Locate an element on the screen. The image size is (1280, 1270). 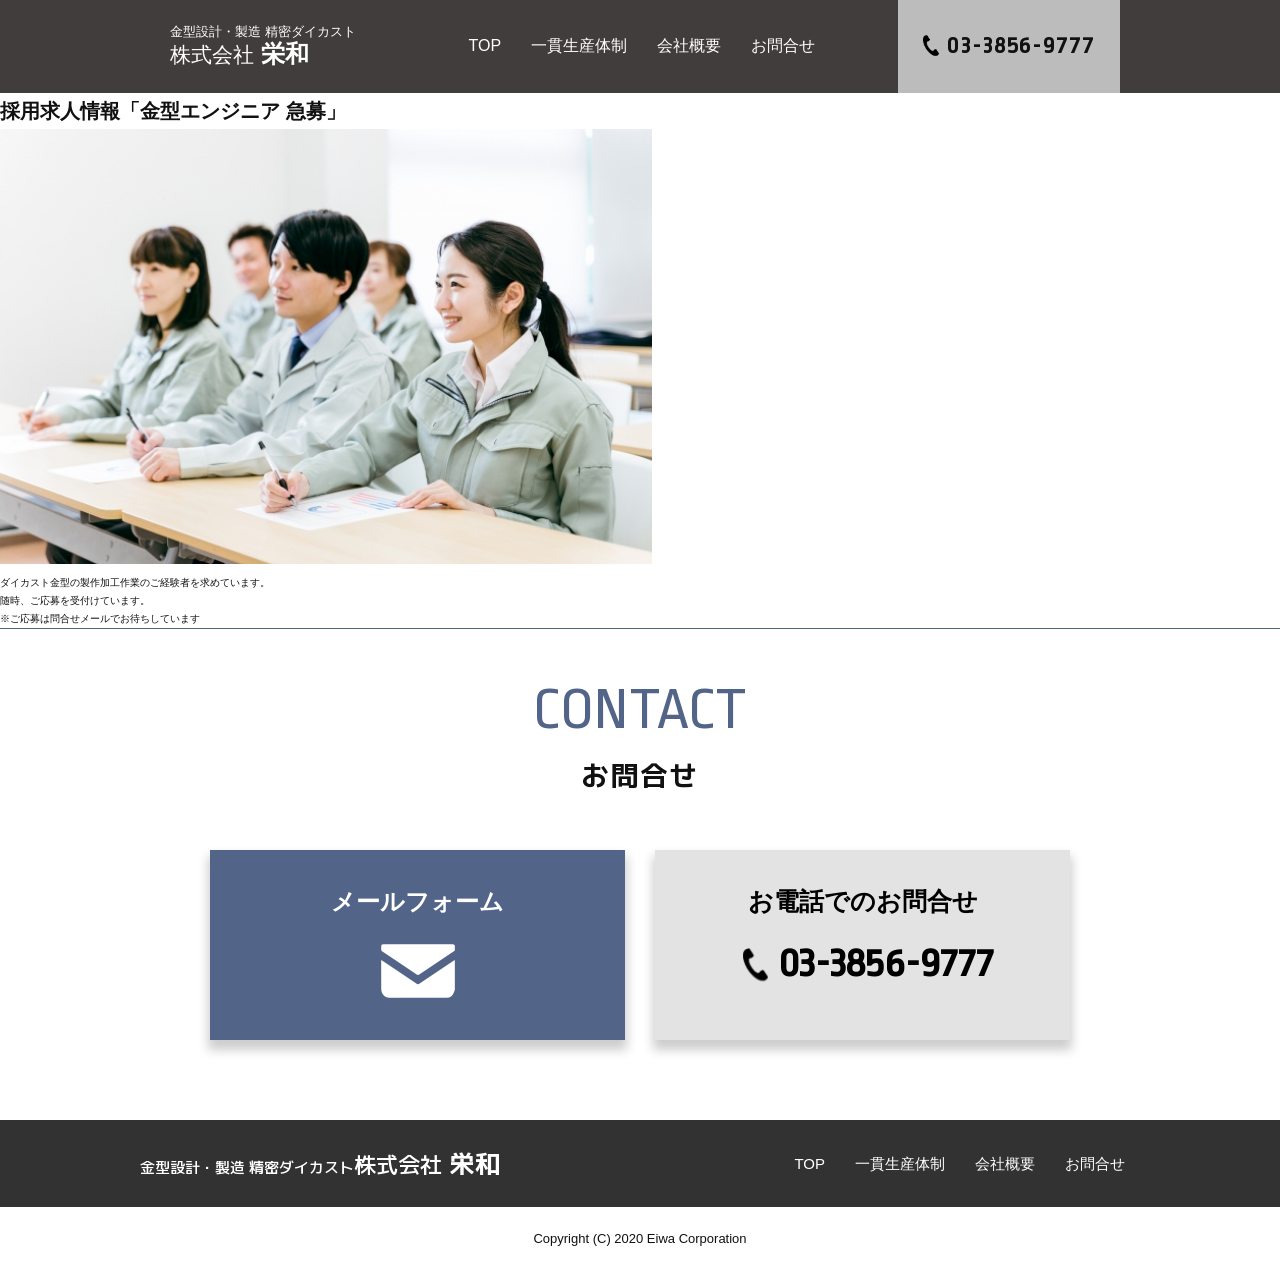
会社概要 is located at coordinates (689, 45).